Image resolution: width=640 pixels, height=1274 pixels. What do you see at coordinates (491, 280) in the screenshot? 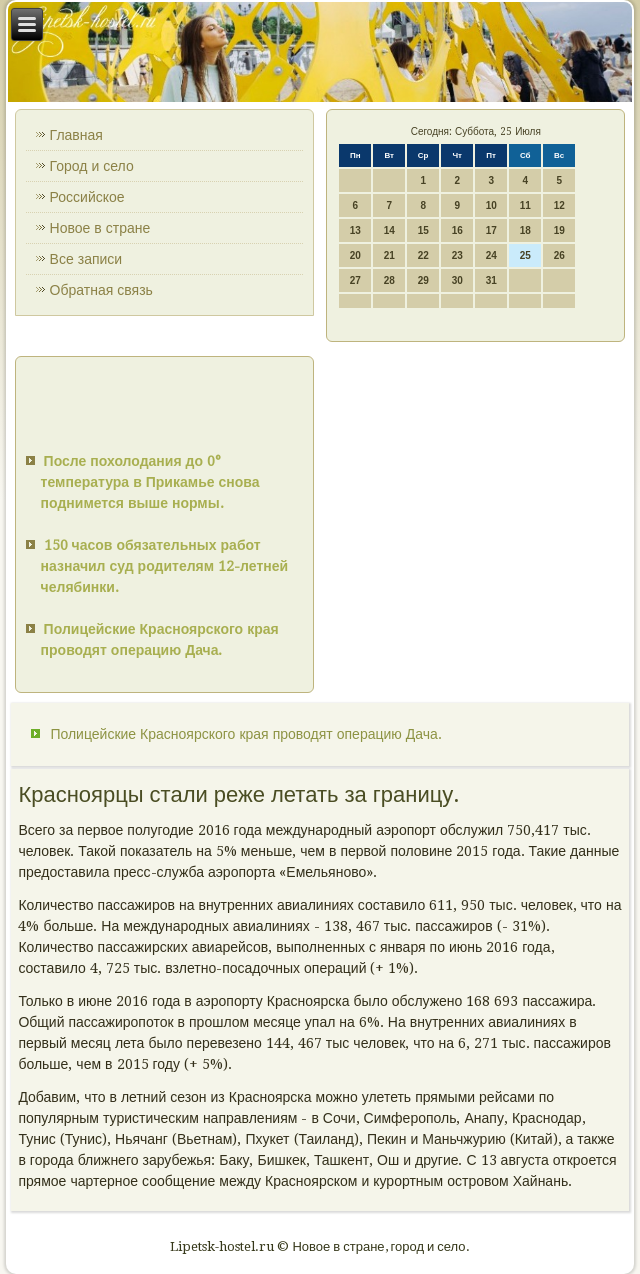
I see `31` at bounding box center [491, 280].